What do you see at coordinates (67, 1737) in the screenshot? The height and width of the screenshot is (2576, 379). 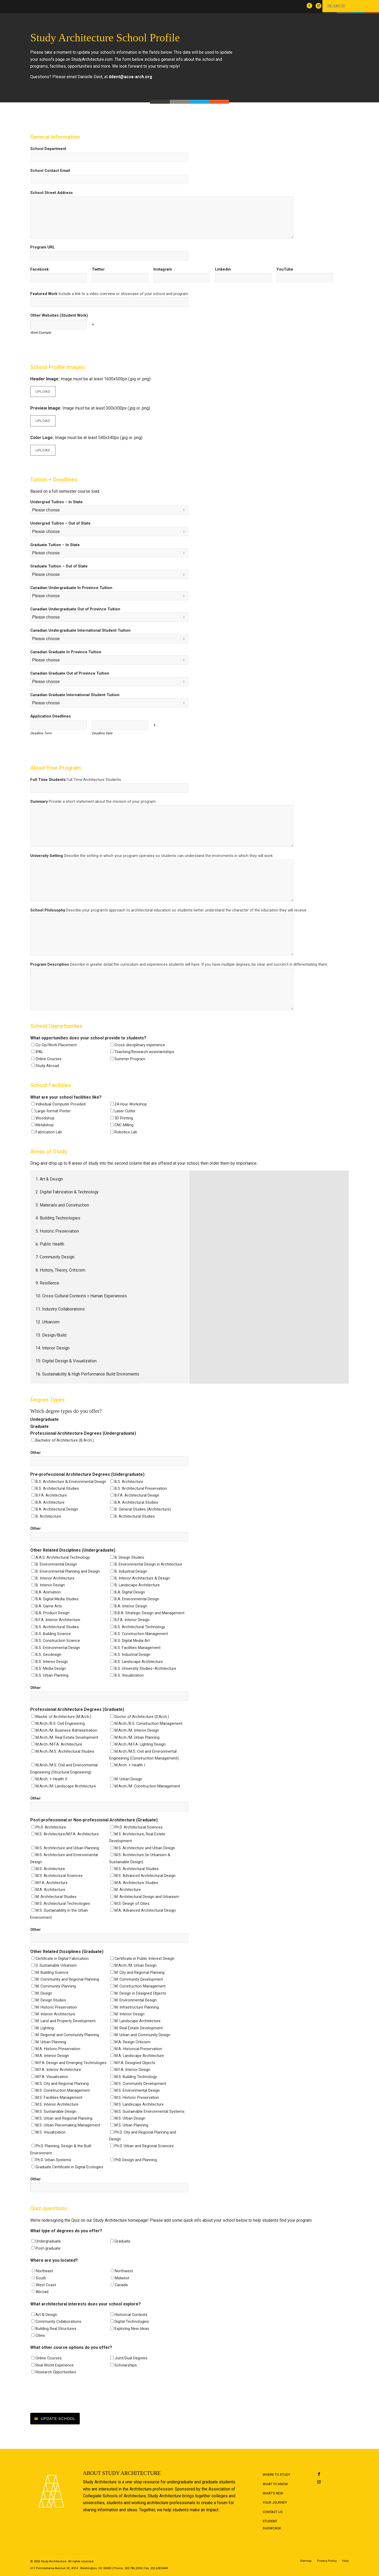 I see `M.Arch./M. Real Estate Development` at bounding box center [67, 1737].